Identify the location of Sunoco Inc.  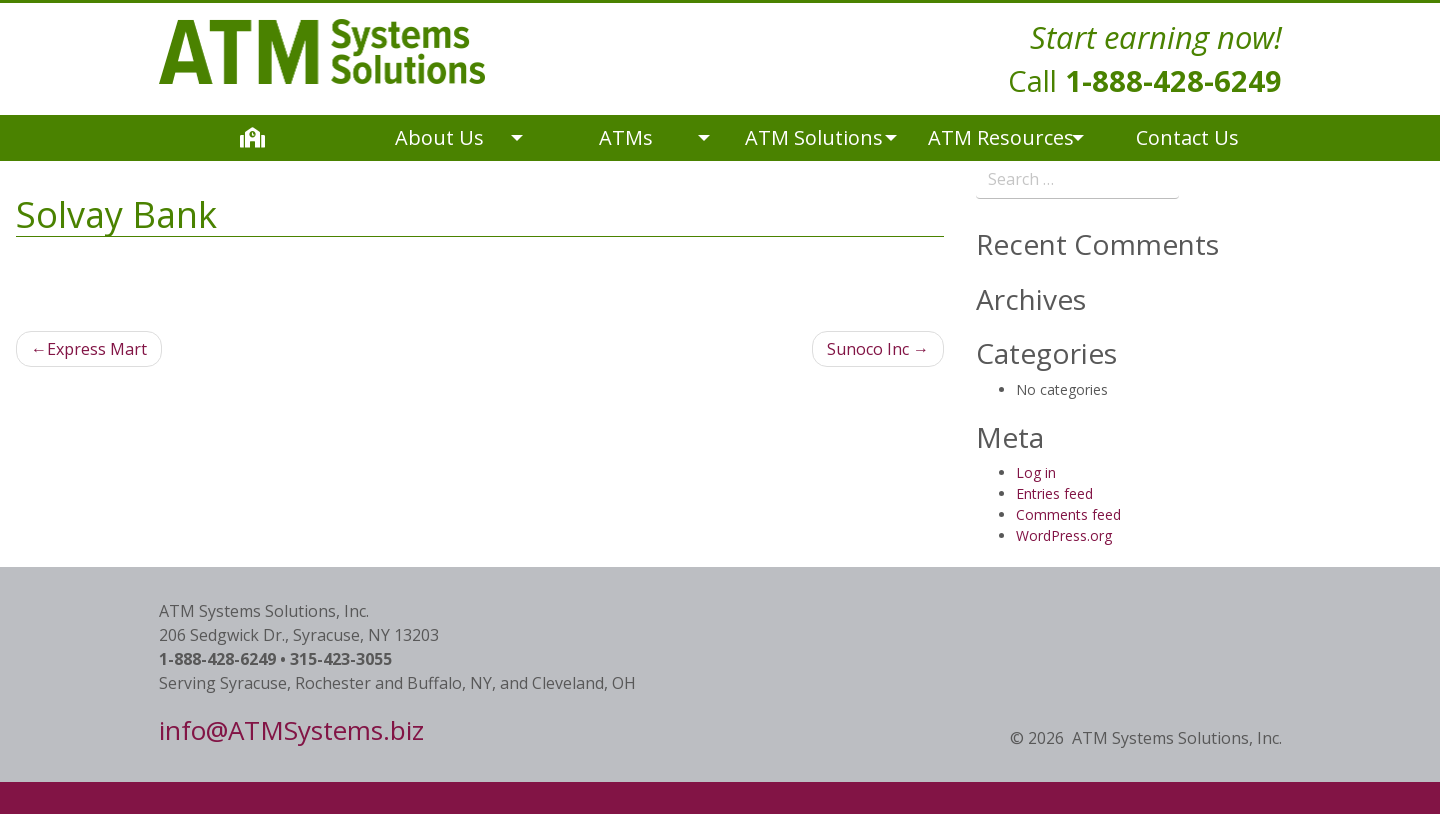
(868, 349).